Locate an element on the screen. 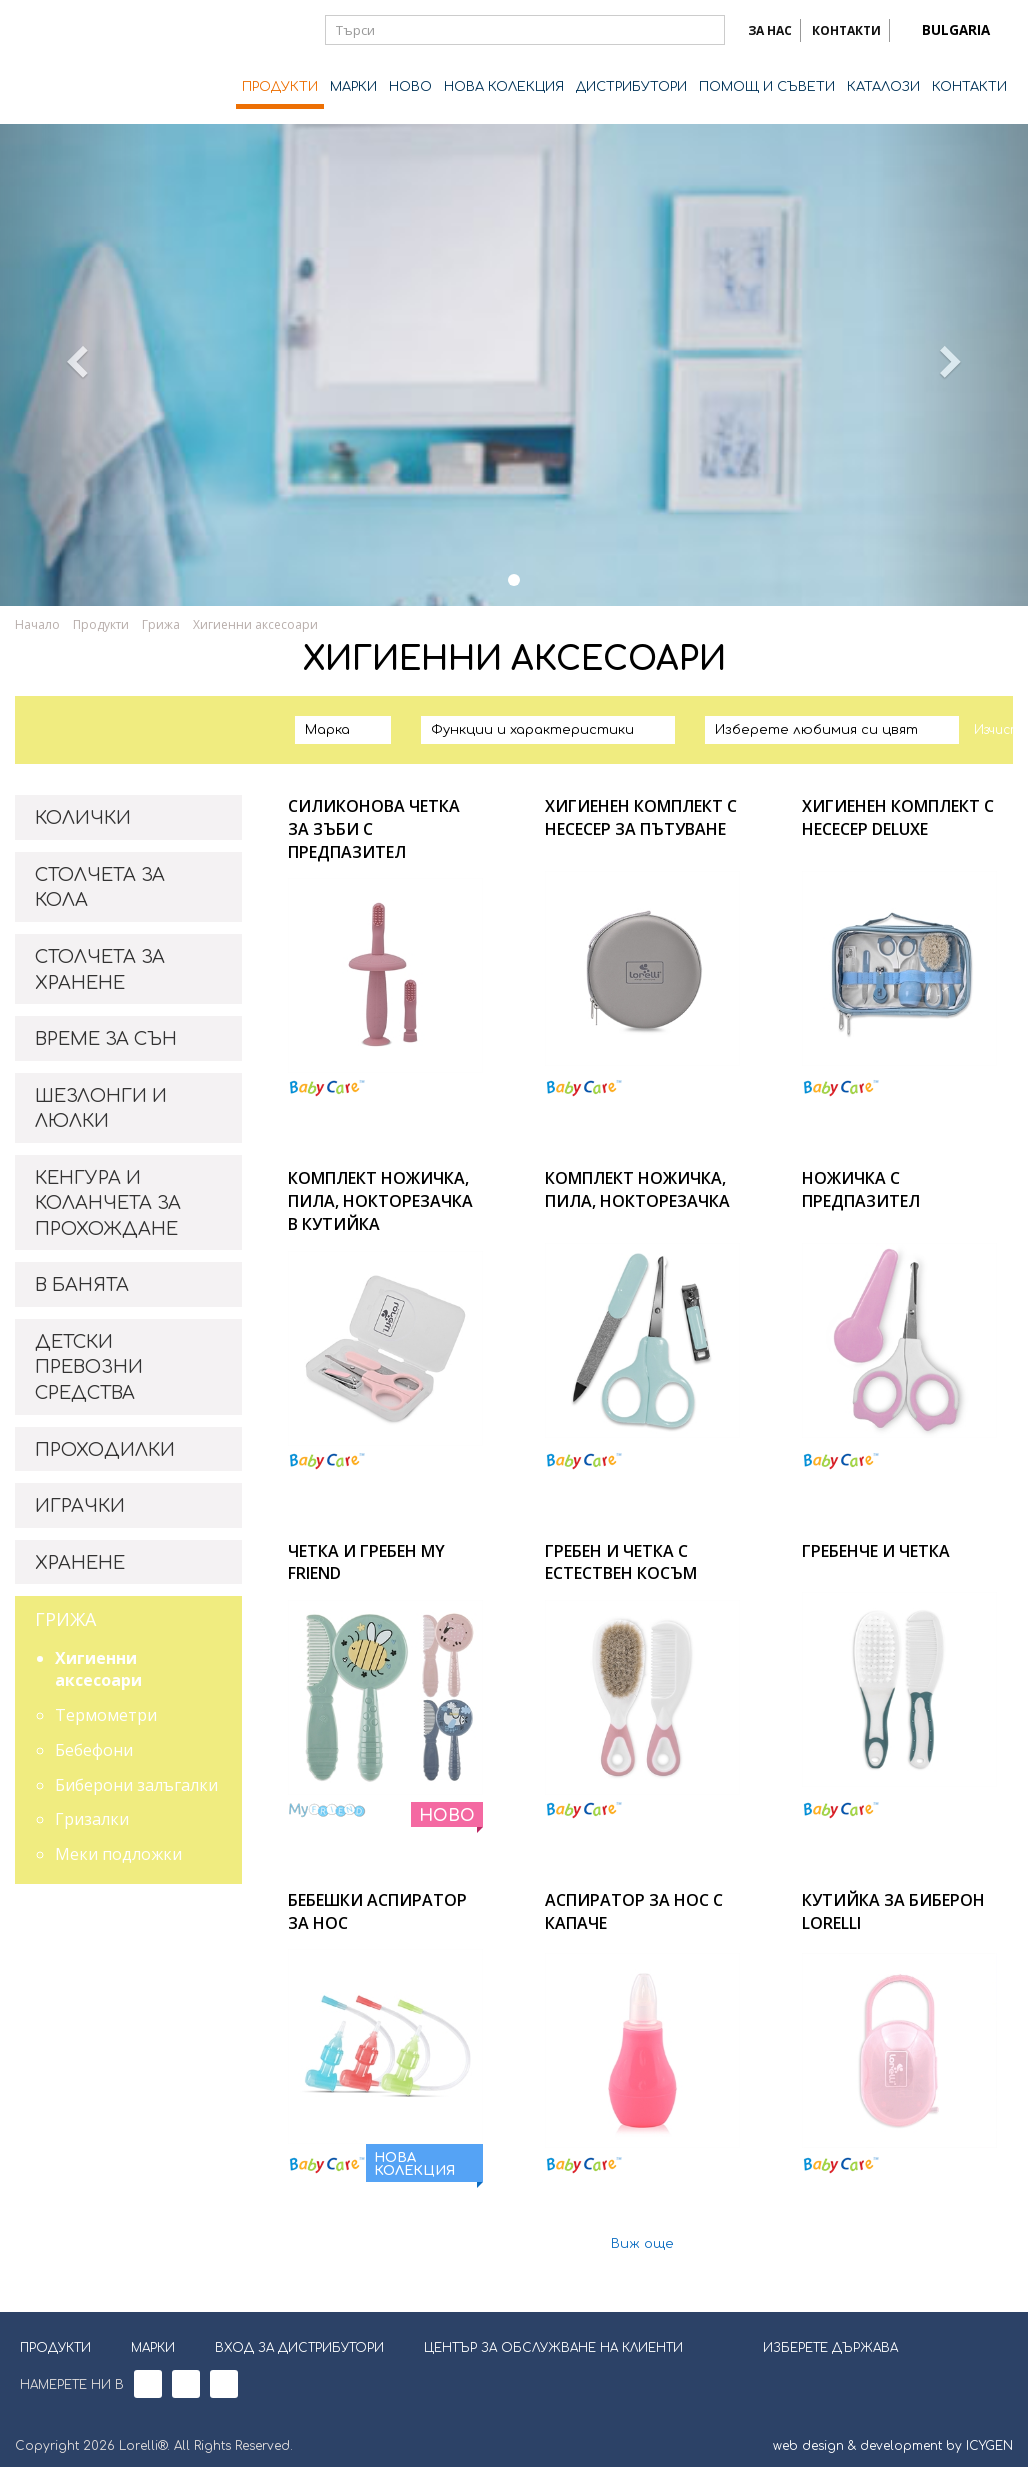  ГРИЖА is located at coordinates (65, 1619).